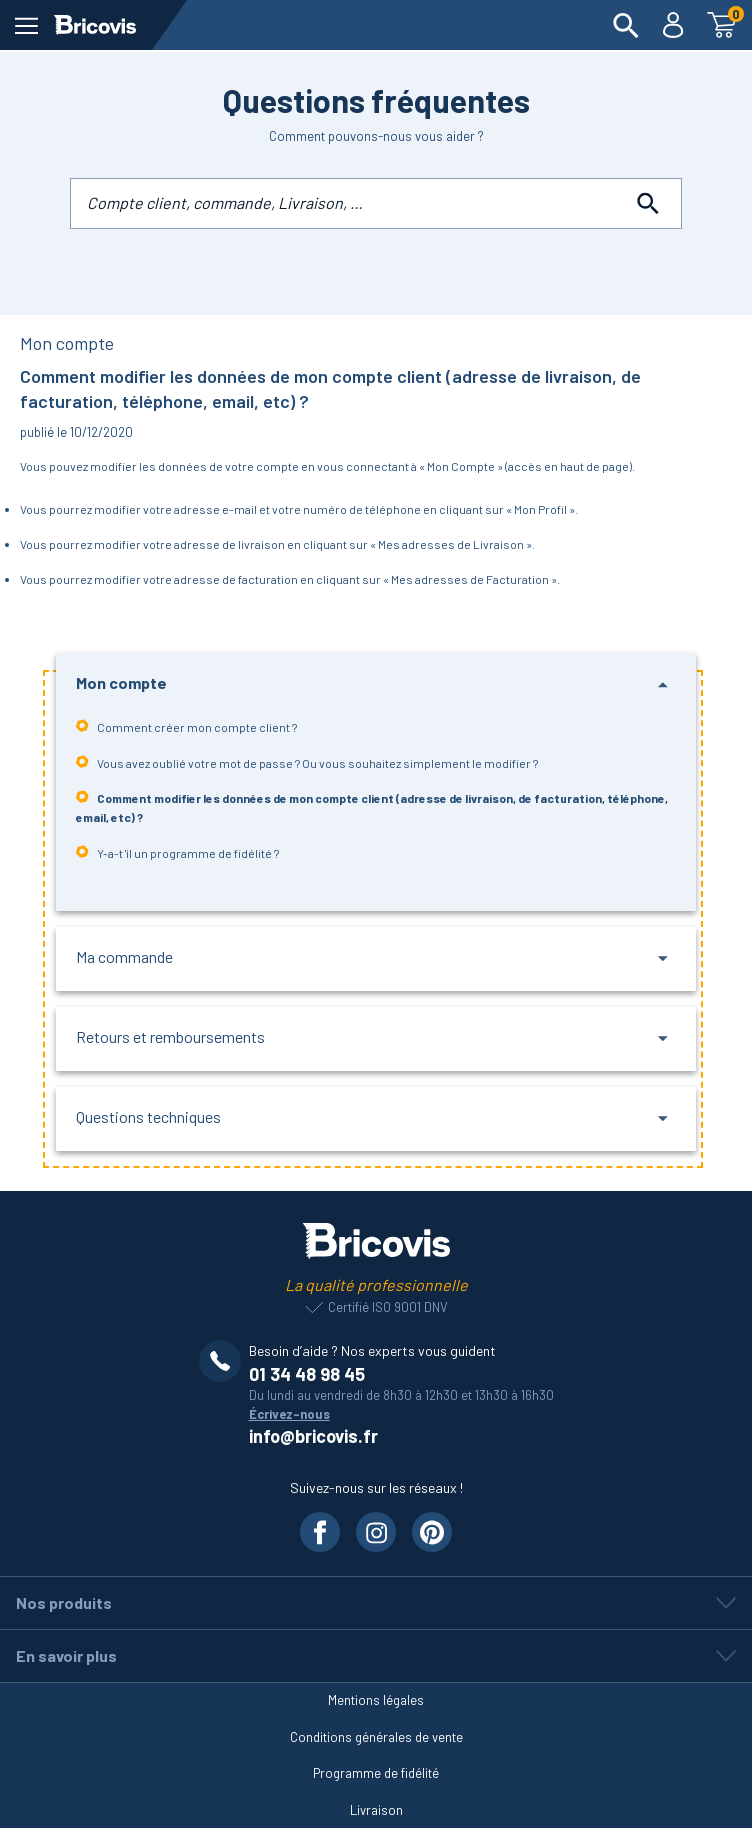  Describe the element at coordinates (376, 1700) in the screenshot. I see `Mentions légales` at that location.